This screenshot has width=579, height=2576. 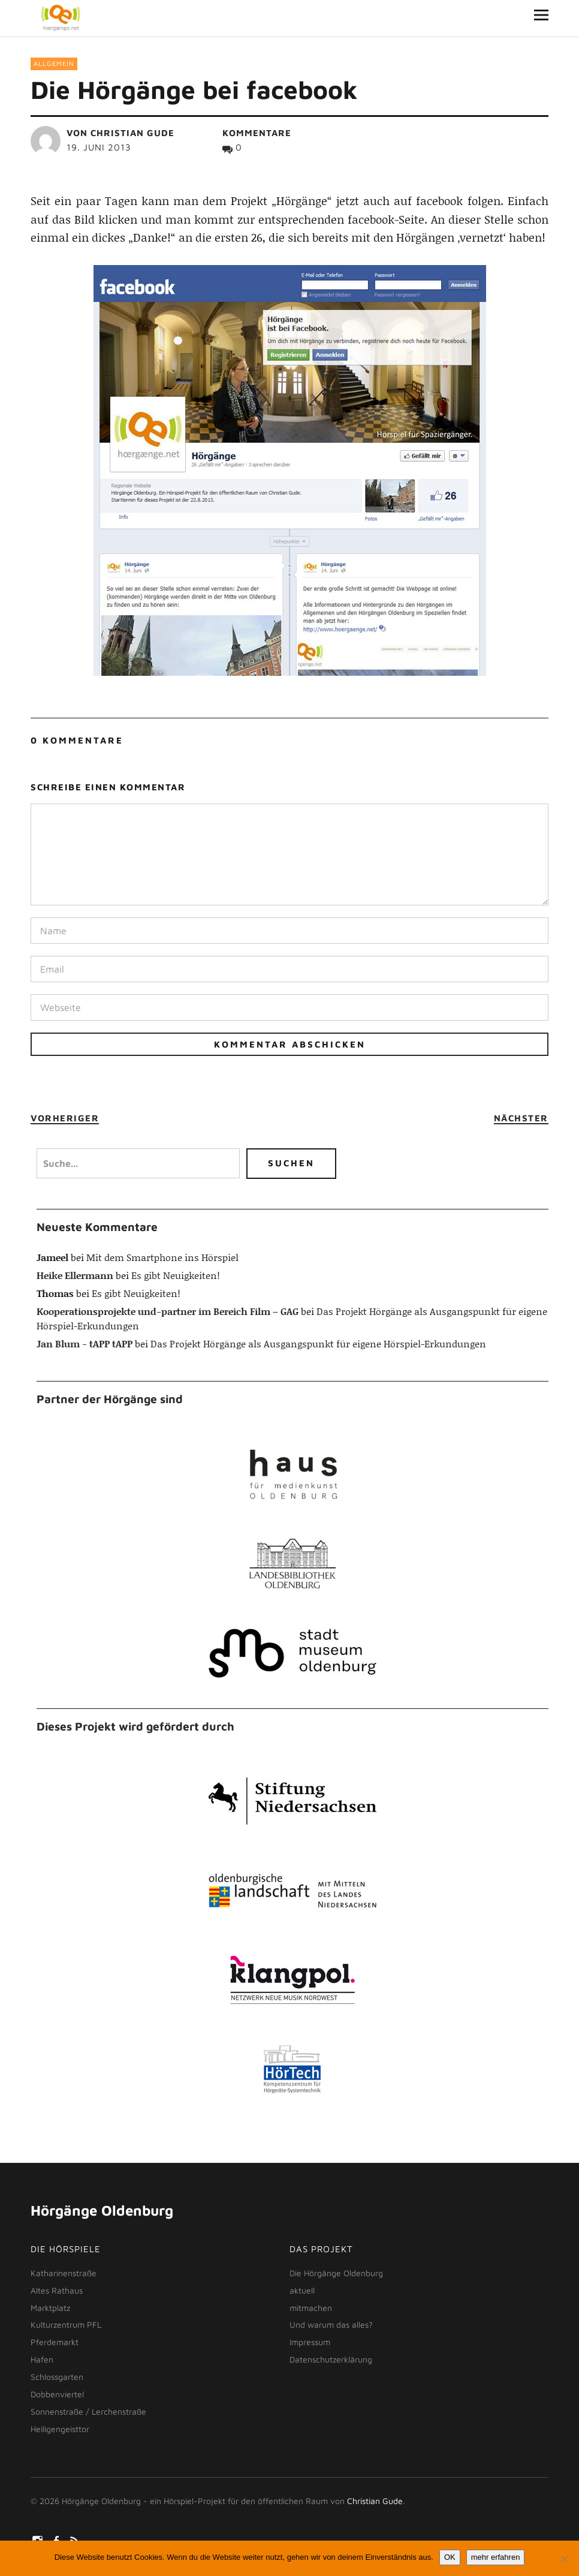 I want to click on Pferdemarkt, so click(x=55, y=2342).